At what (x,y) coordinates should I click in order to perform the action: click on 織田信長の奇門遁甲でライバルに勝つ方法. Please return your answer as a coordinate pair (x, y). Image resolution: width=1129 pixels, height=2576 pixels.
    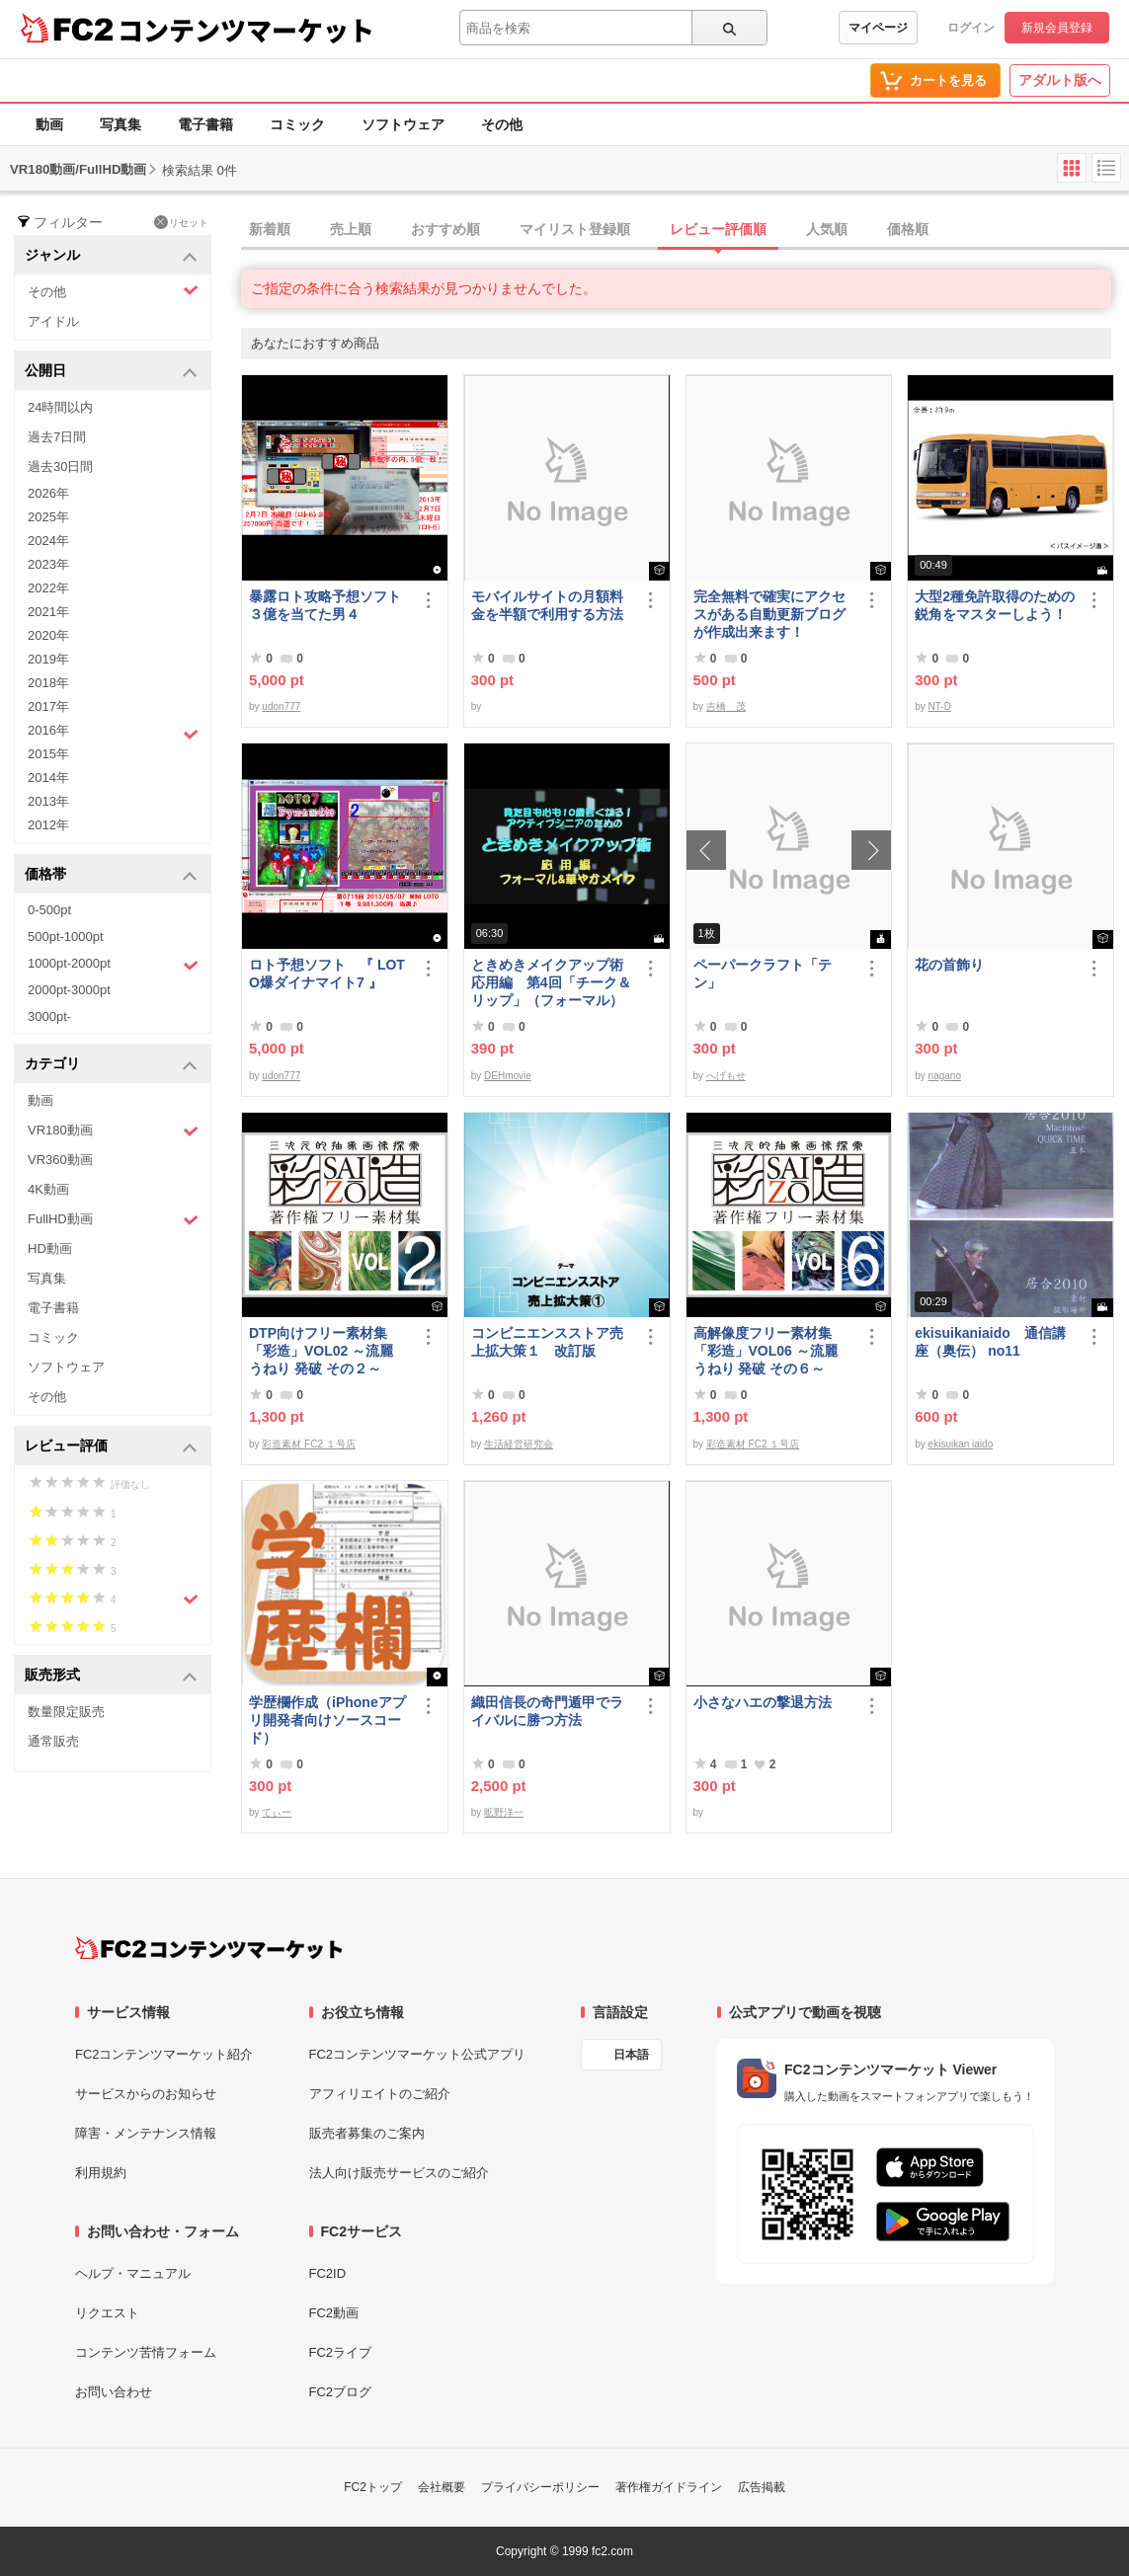
    Looking at the image, I should click on (547, 1711).